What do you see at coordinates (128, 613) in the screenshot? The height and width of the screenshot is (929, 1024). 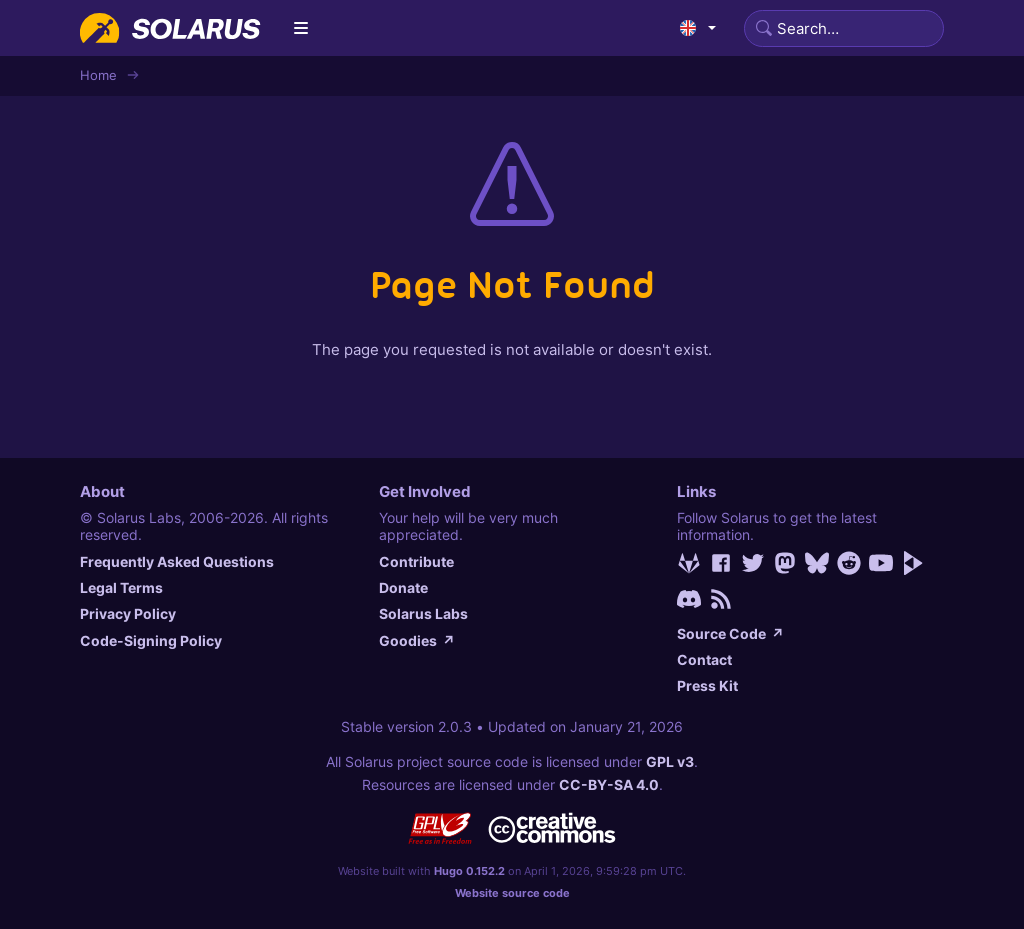 I see `Privacy Policy` at bounding box center [128, 613].